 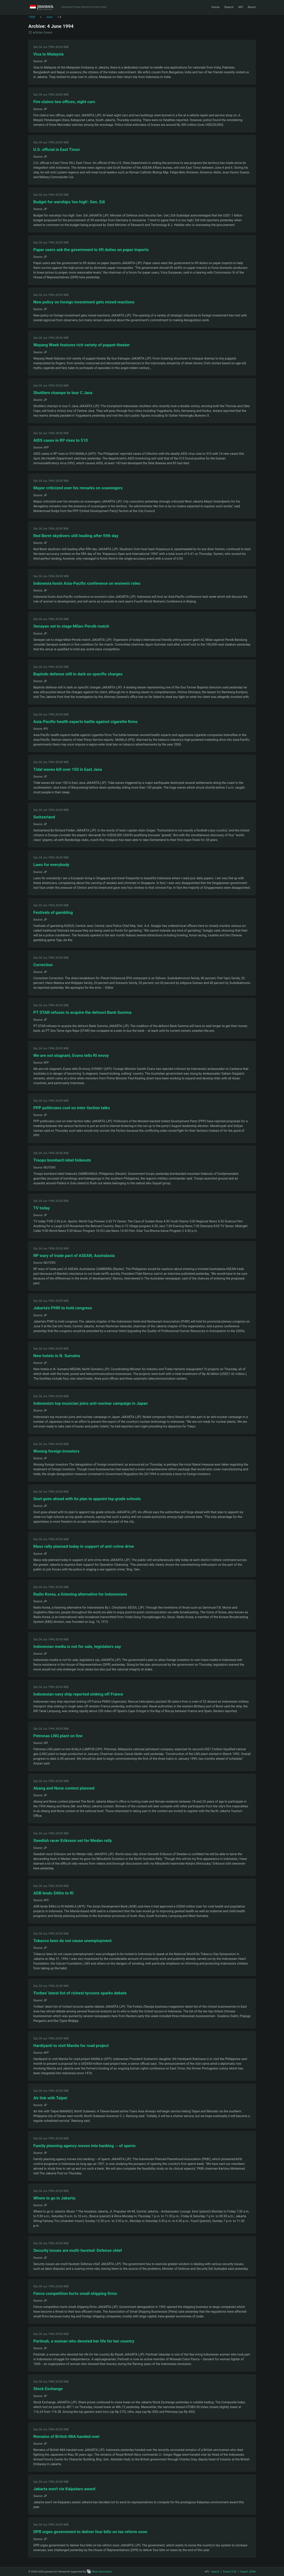 I want to click on Stock Exchange, so click(x=48, y=2388).